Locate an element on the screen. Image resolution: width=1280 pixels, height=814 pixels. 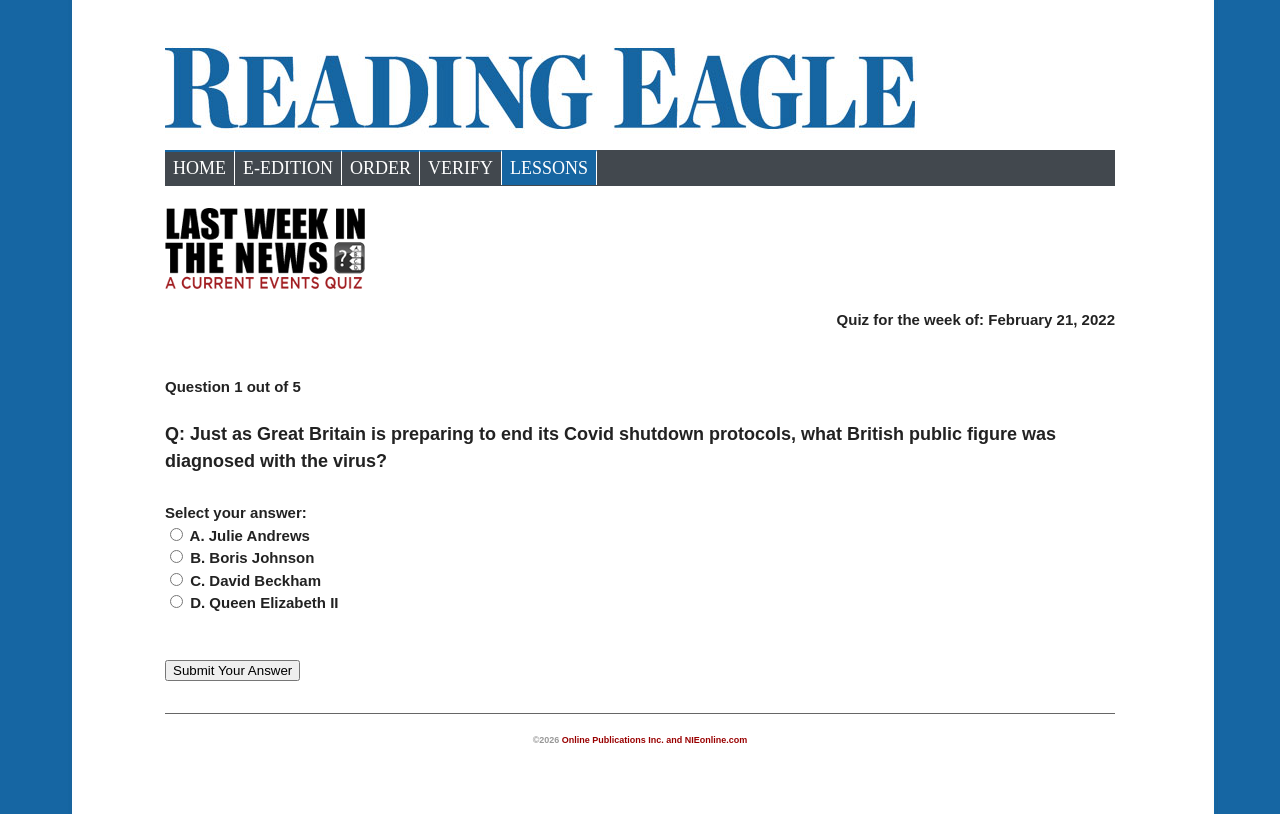
Online Publications Inc. and NIEonline.com is located at coordinates (655, 740).